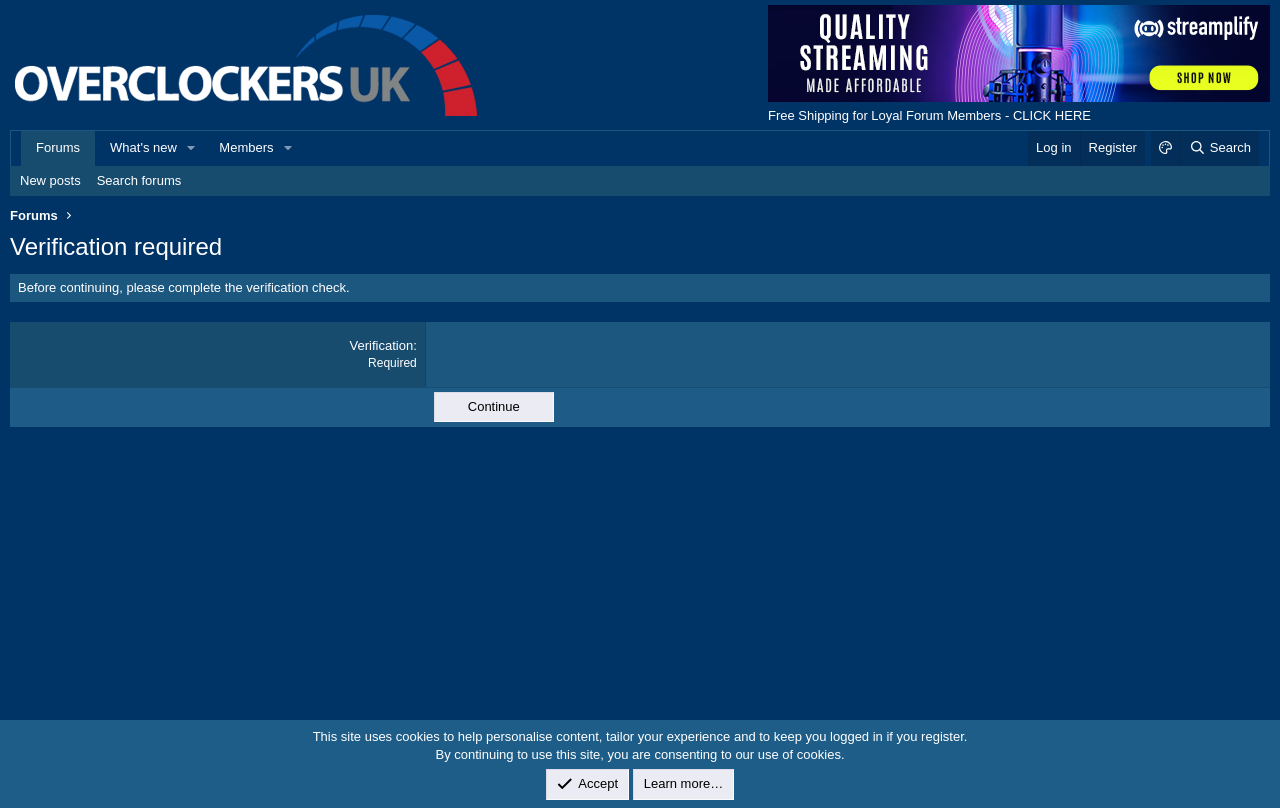 The width and height of the screenshot is (1280, 808). Describe the element at coordinates (139, 180) in the screenshot. I see `Search forums` at that location.